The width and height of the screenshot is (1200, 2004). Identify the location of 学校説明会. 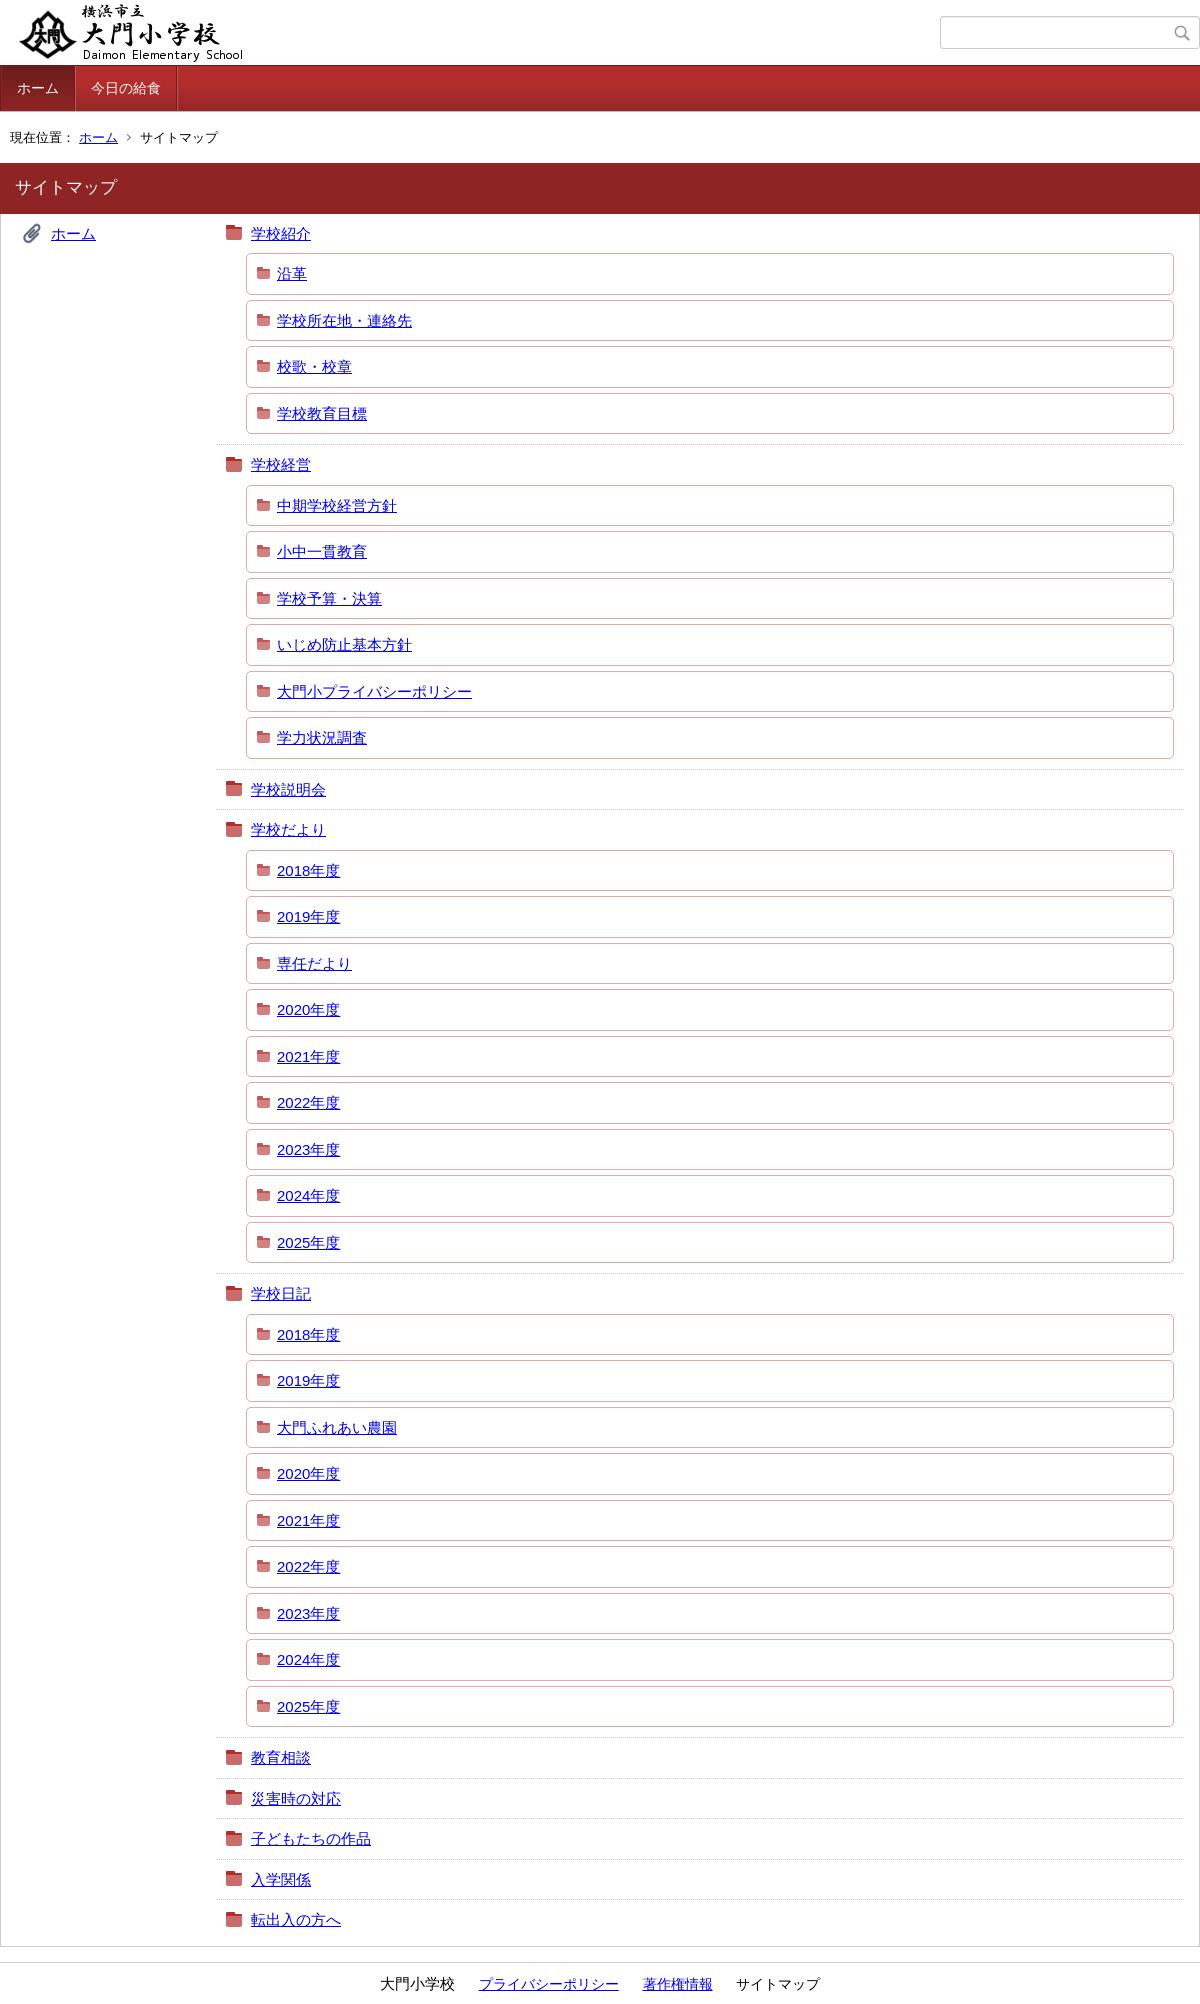
(288, 789).